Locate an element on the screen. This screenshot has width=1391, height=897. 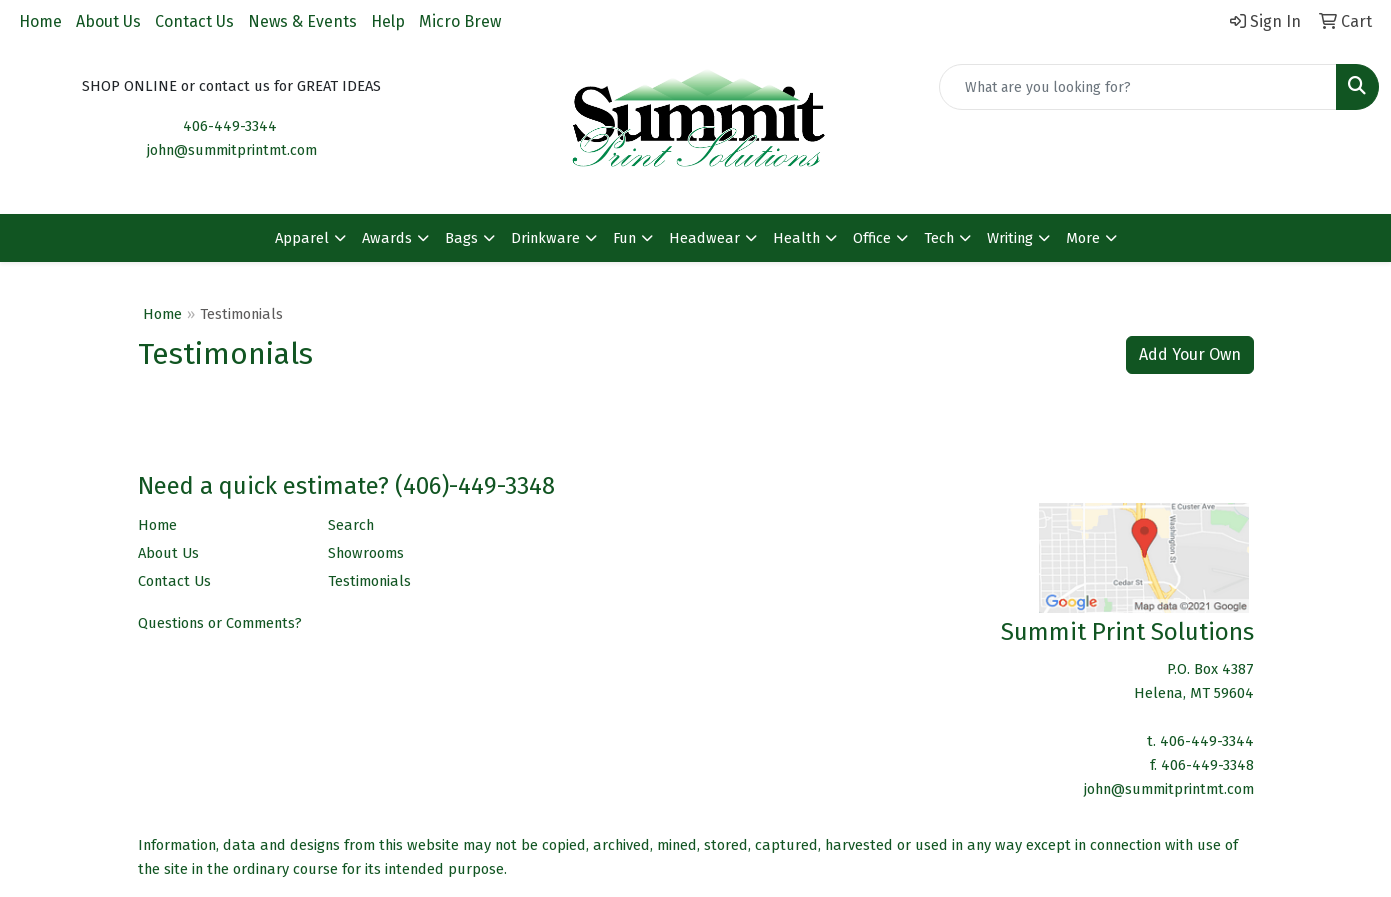
Questions or Comments? is located at coordinates (220, 623).